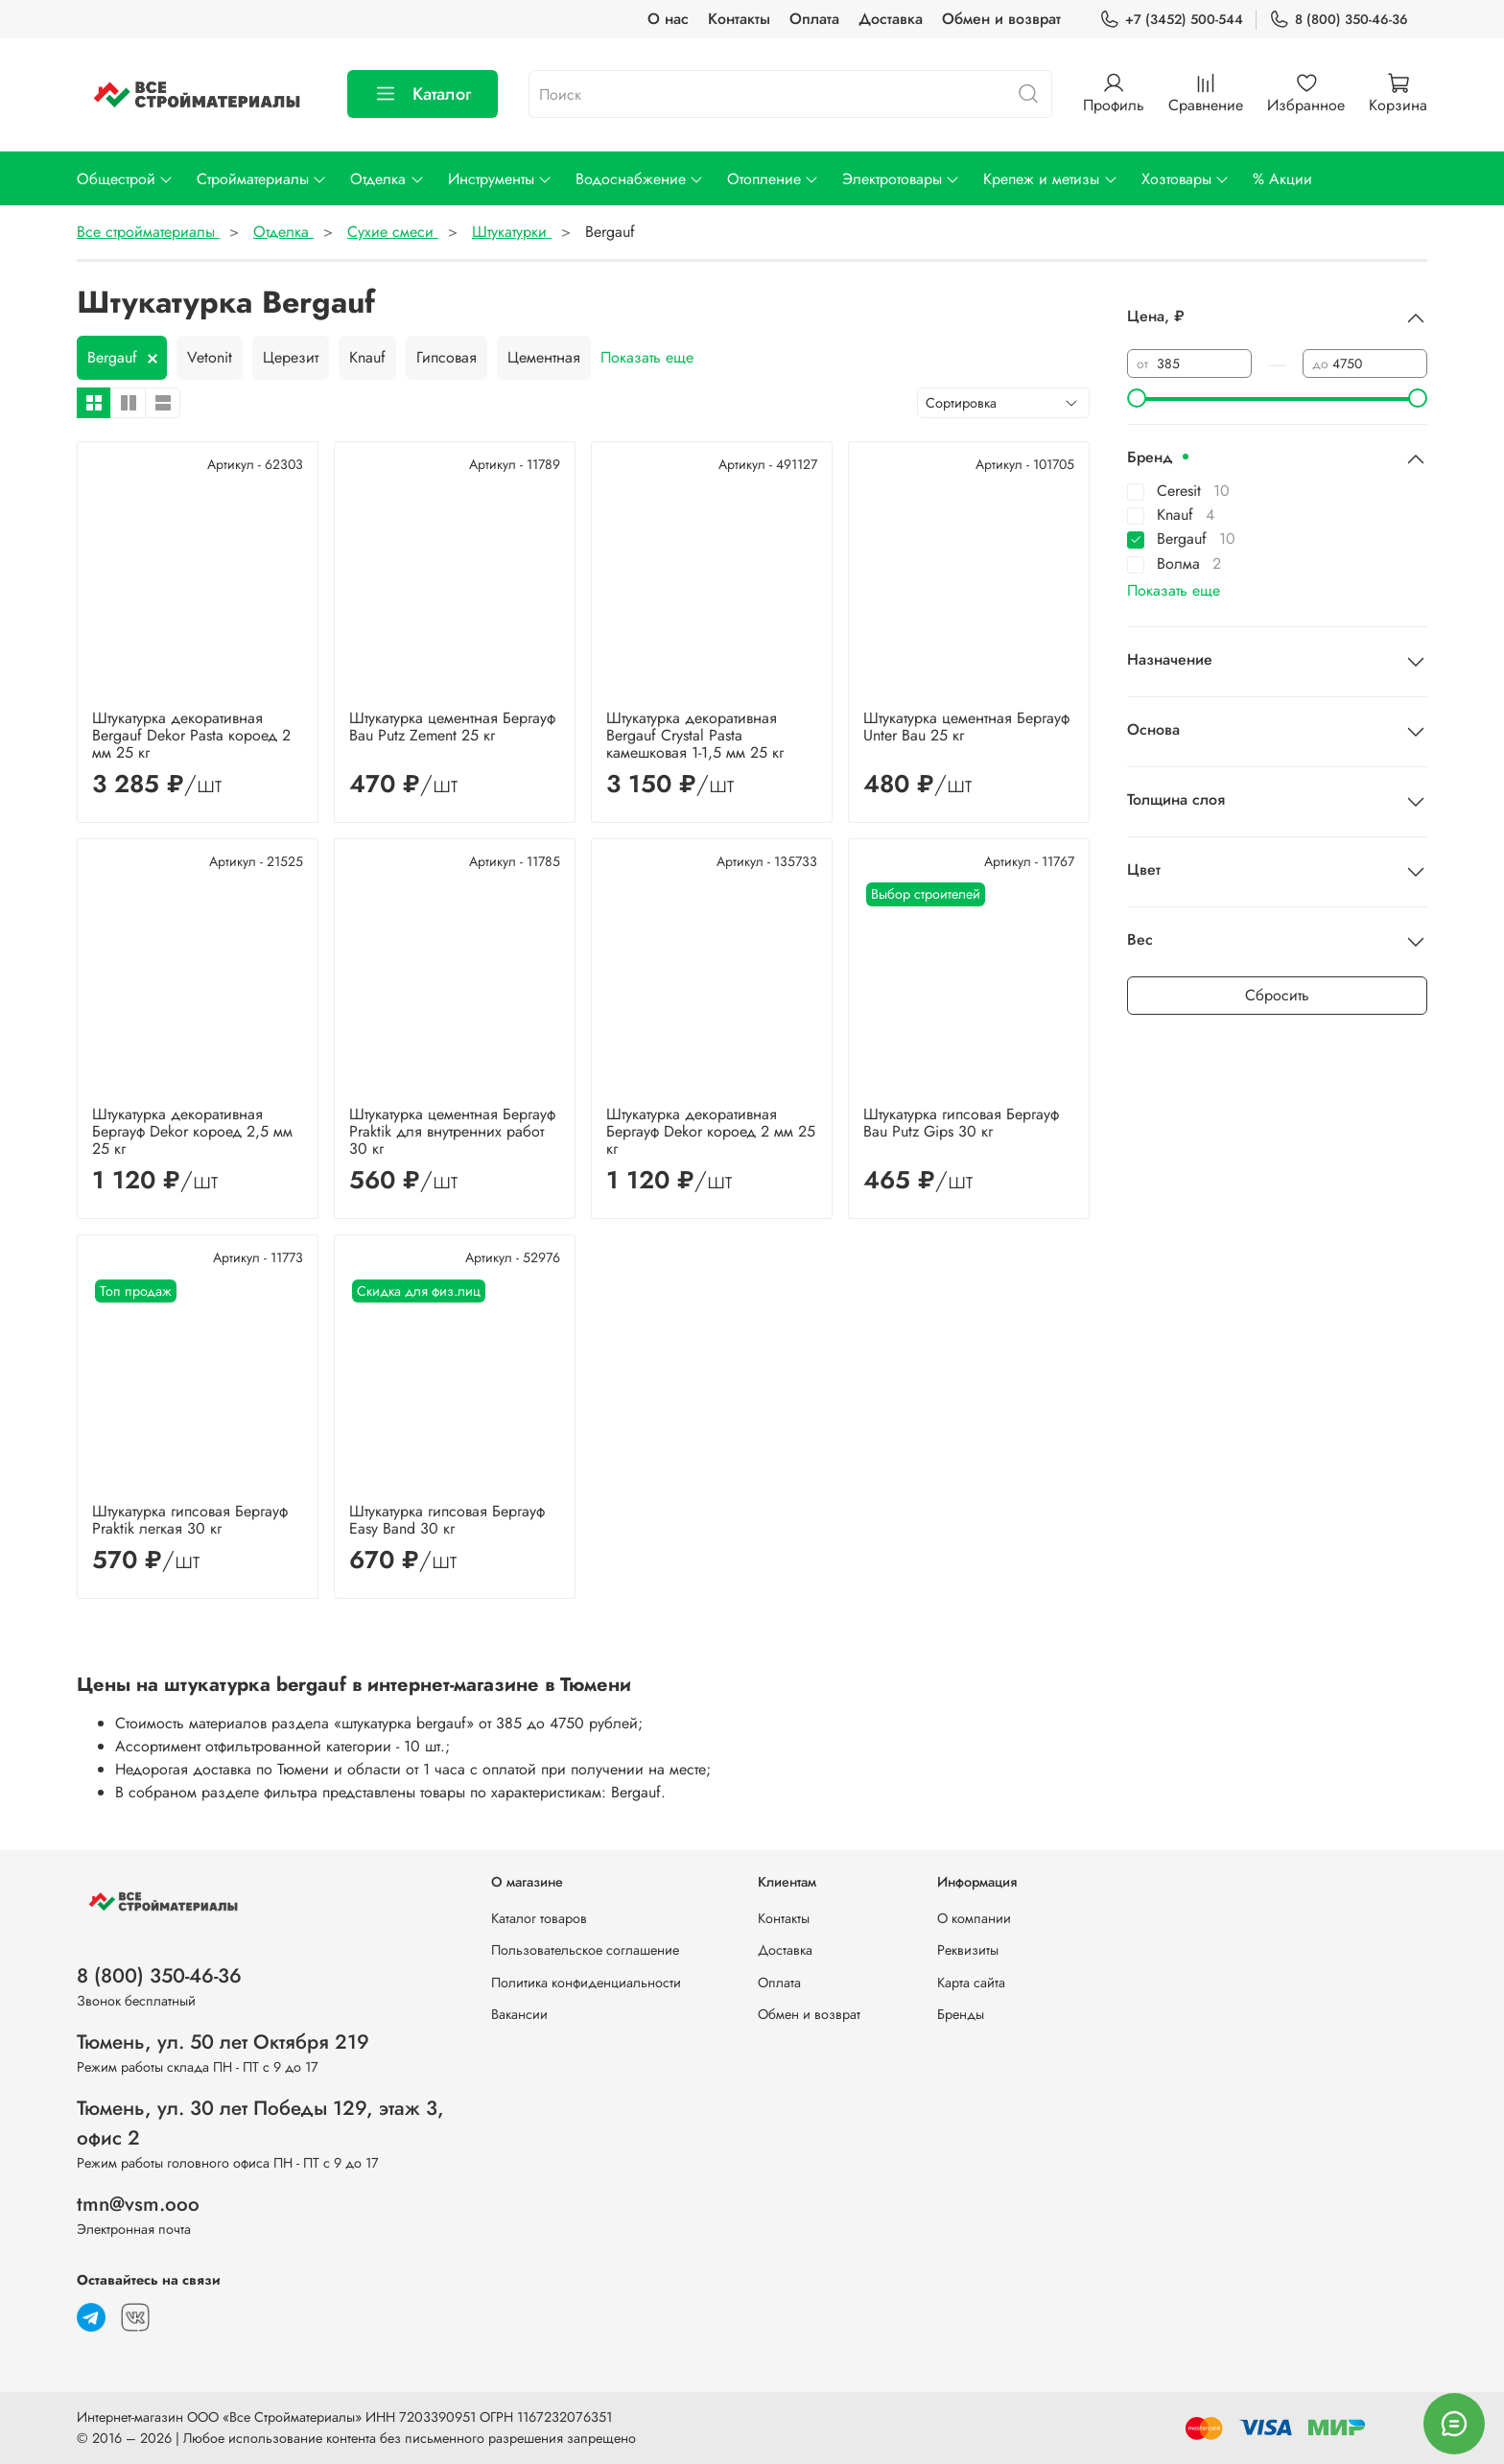 This screenshot has height=2464, width=1504. What do you see at coordinates (1001, 19) in the screenshot?
I see `Обмен и возврат` at bounding box center [1001, 19].